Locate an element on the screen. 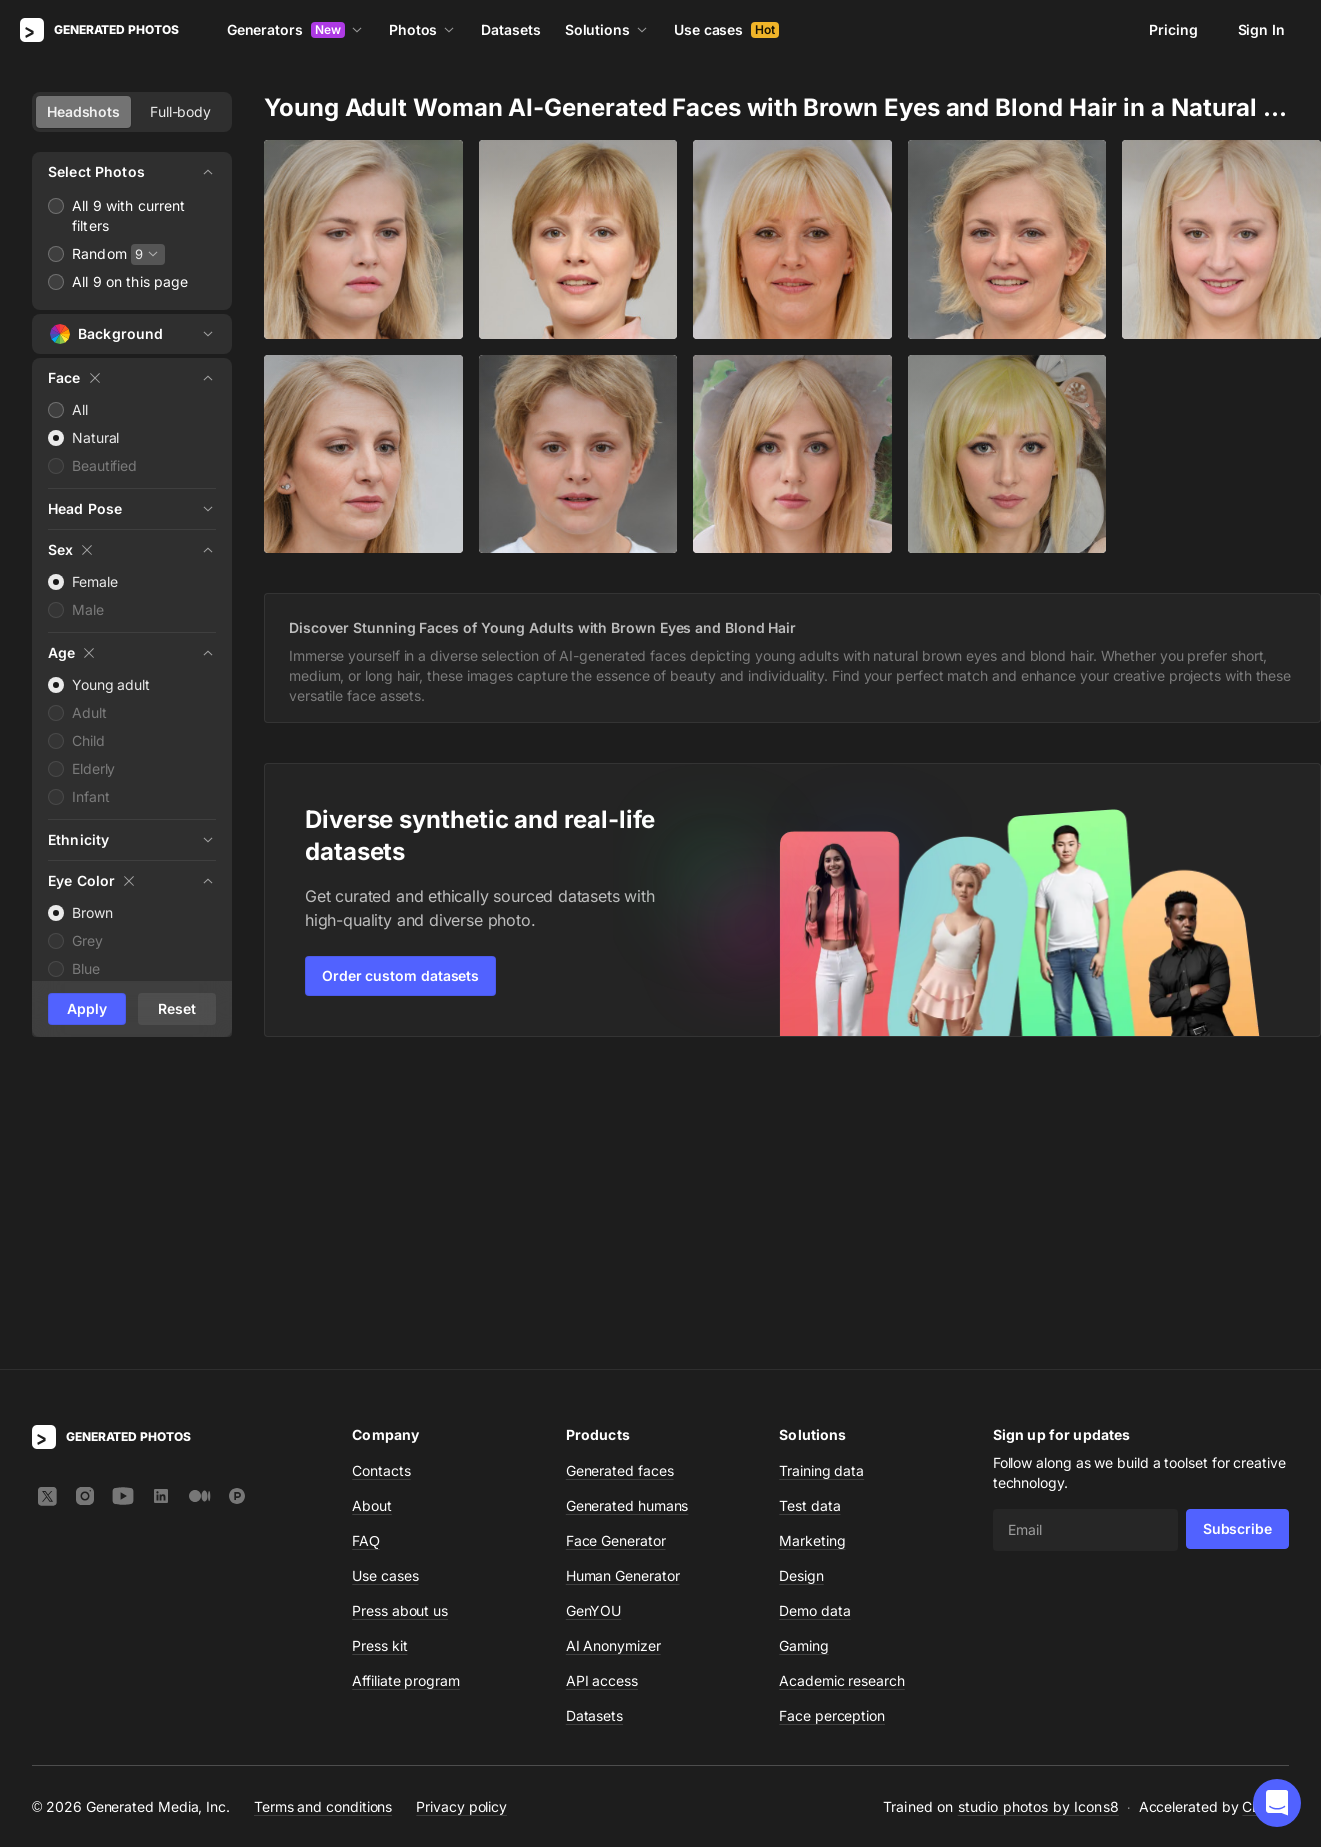 The width and height of the screenshot is (1321, 1847). Contacts is located at coordinates (381, 1178).